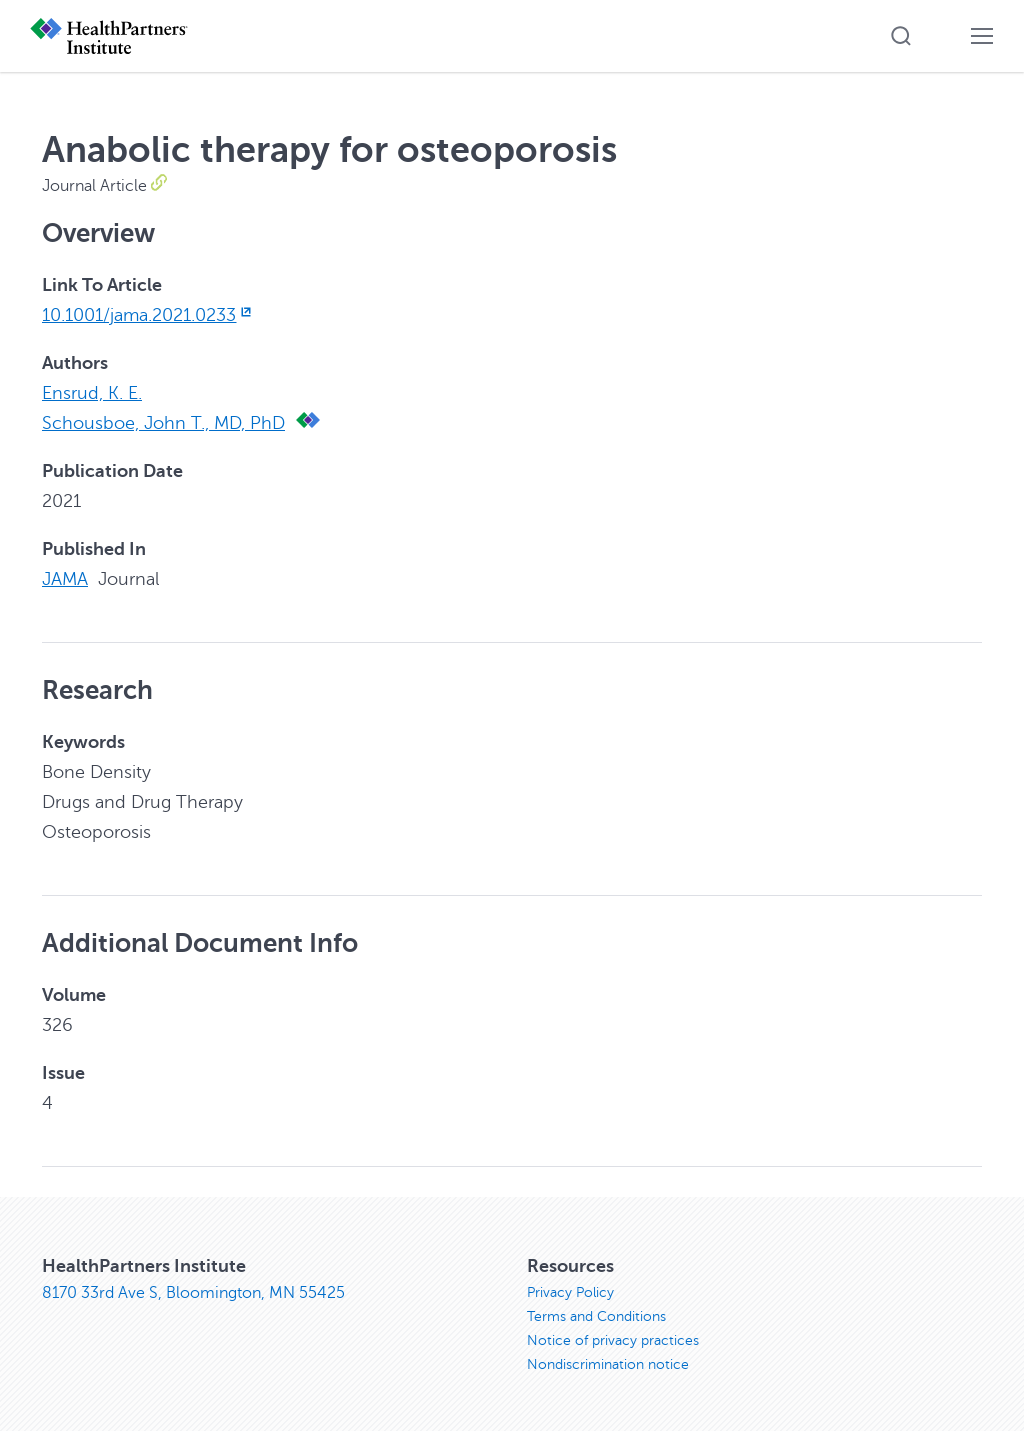  I want to click on [button], so click(901, 36).